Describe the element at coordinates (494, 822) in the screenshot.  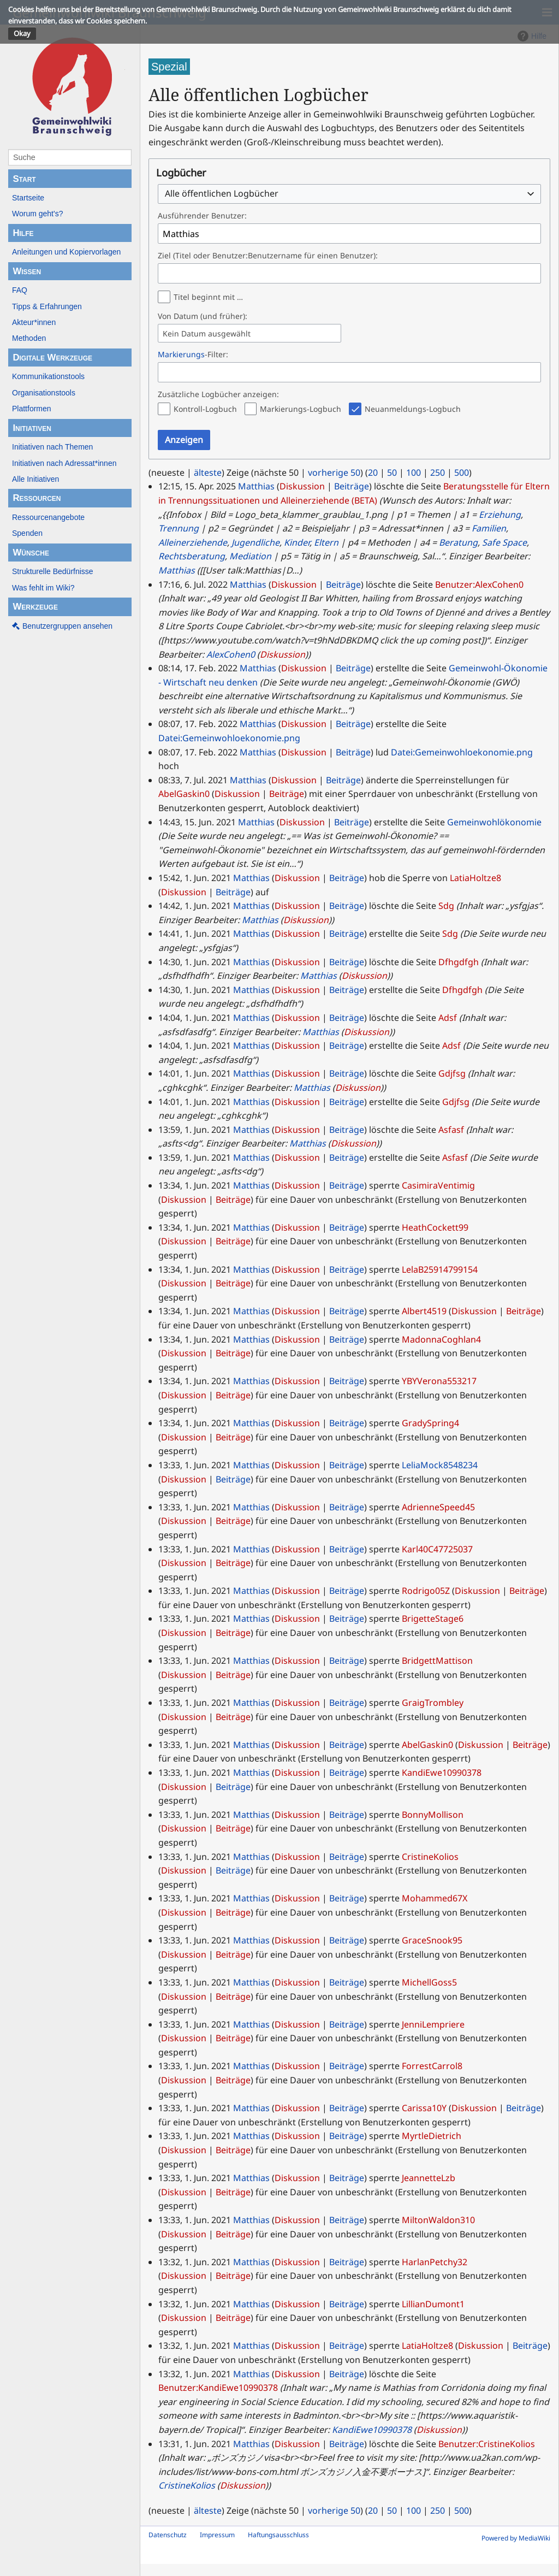
I see `Gemeinwohlökonomie` at that location.